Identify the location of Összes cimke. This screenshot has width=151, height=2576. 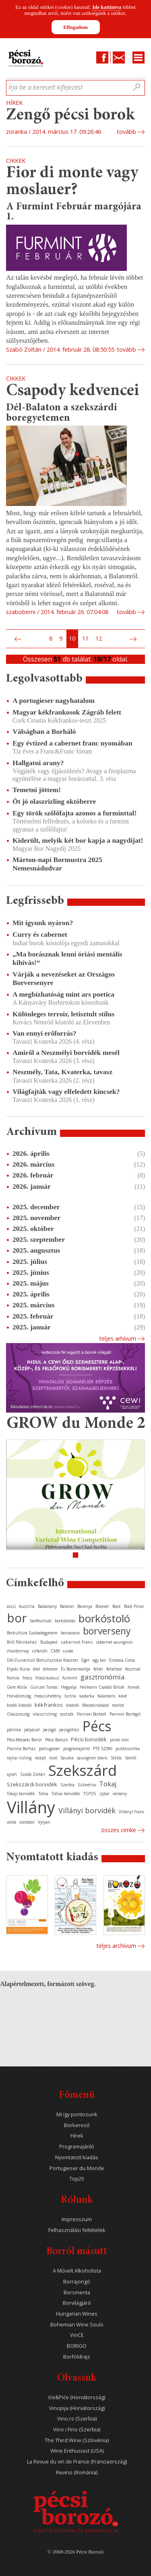
(118, 1830).